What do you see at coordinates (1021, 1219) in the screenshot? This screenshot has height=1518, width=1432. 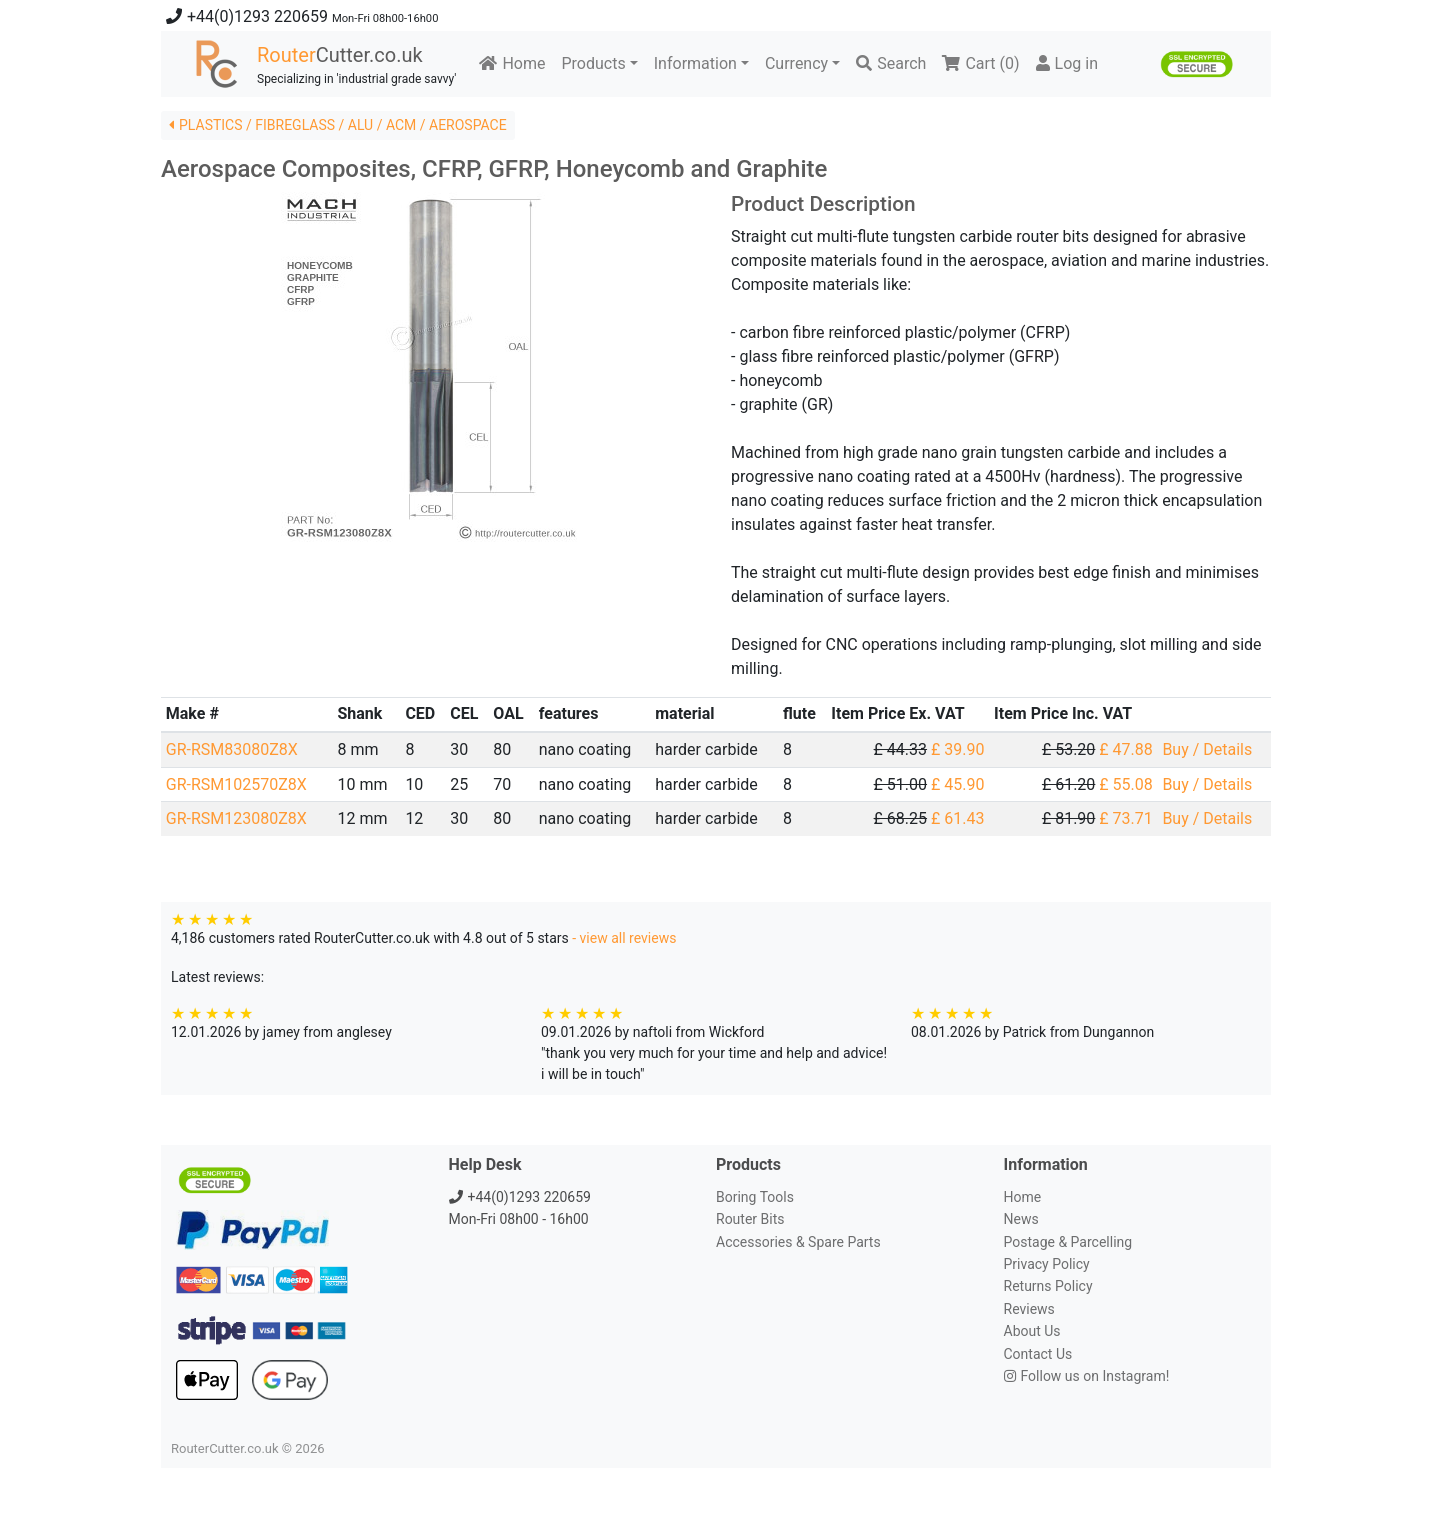 I see `News` at bounding box center [1021, 1219].